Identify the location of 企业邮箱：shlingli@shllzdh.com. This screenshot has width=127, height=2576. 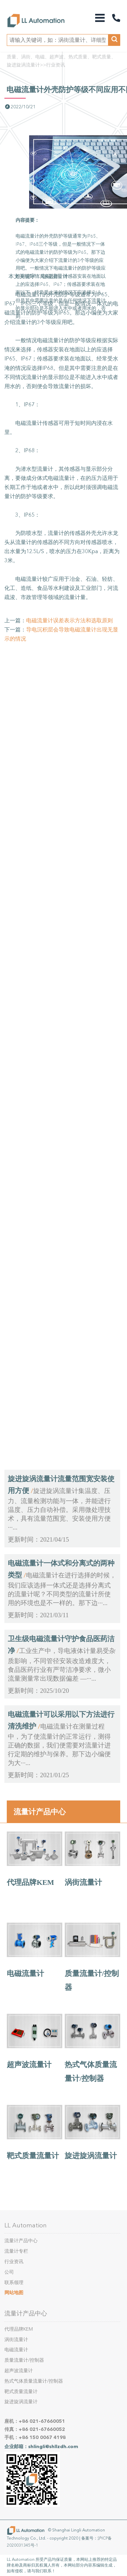
(41, 2446).